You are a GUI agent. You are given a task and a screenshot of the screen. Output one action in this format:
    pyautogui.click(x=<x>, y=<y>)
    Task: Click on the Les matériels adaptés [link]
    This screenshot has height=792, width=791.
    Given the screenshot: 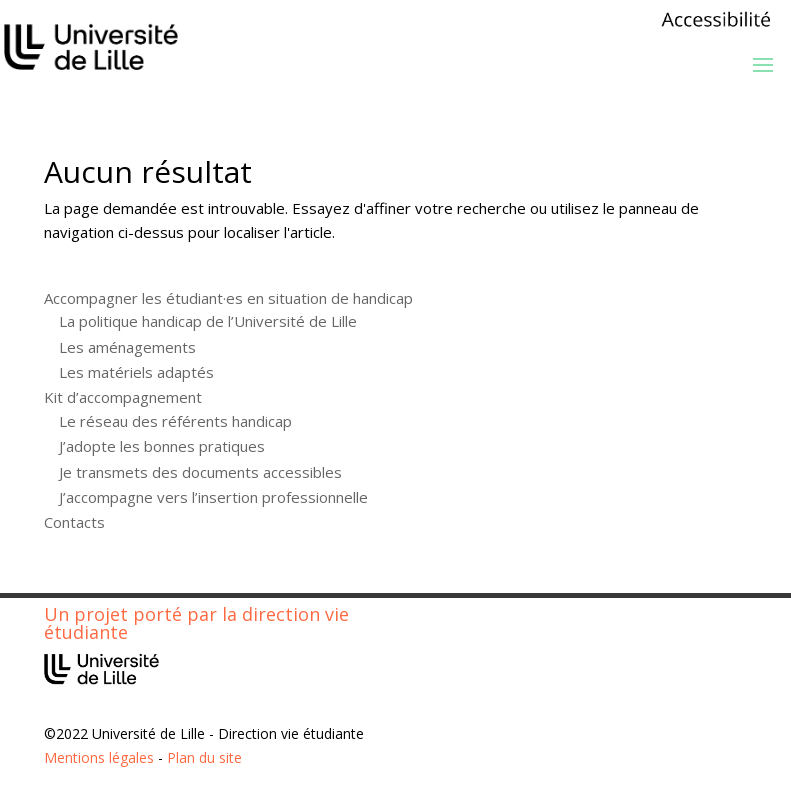 What is the action you would take?
    pyautogui.click(x=136, y=372)
    